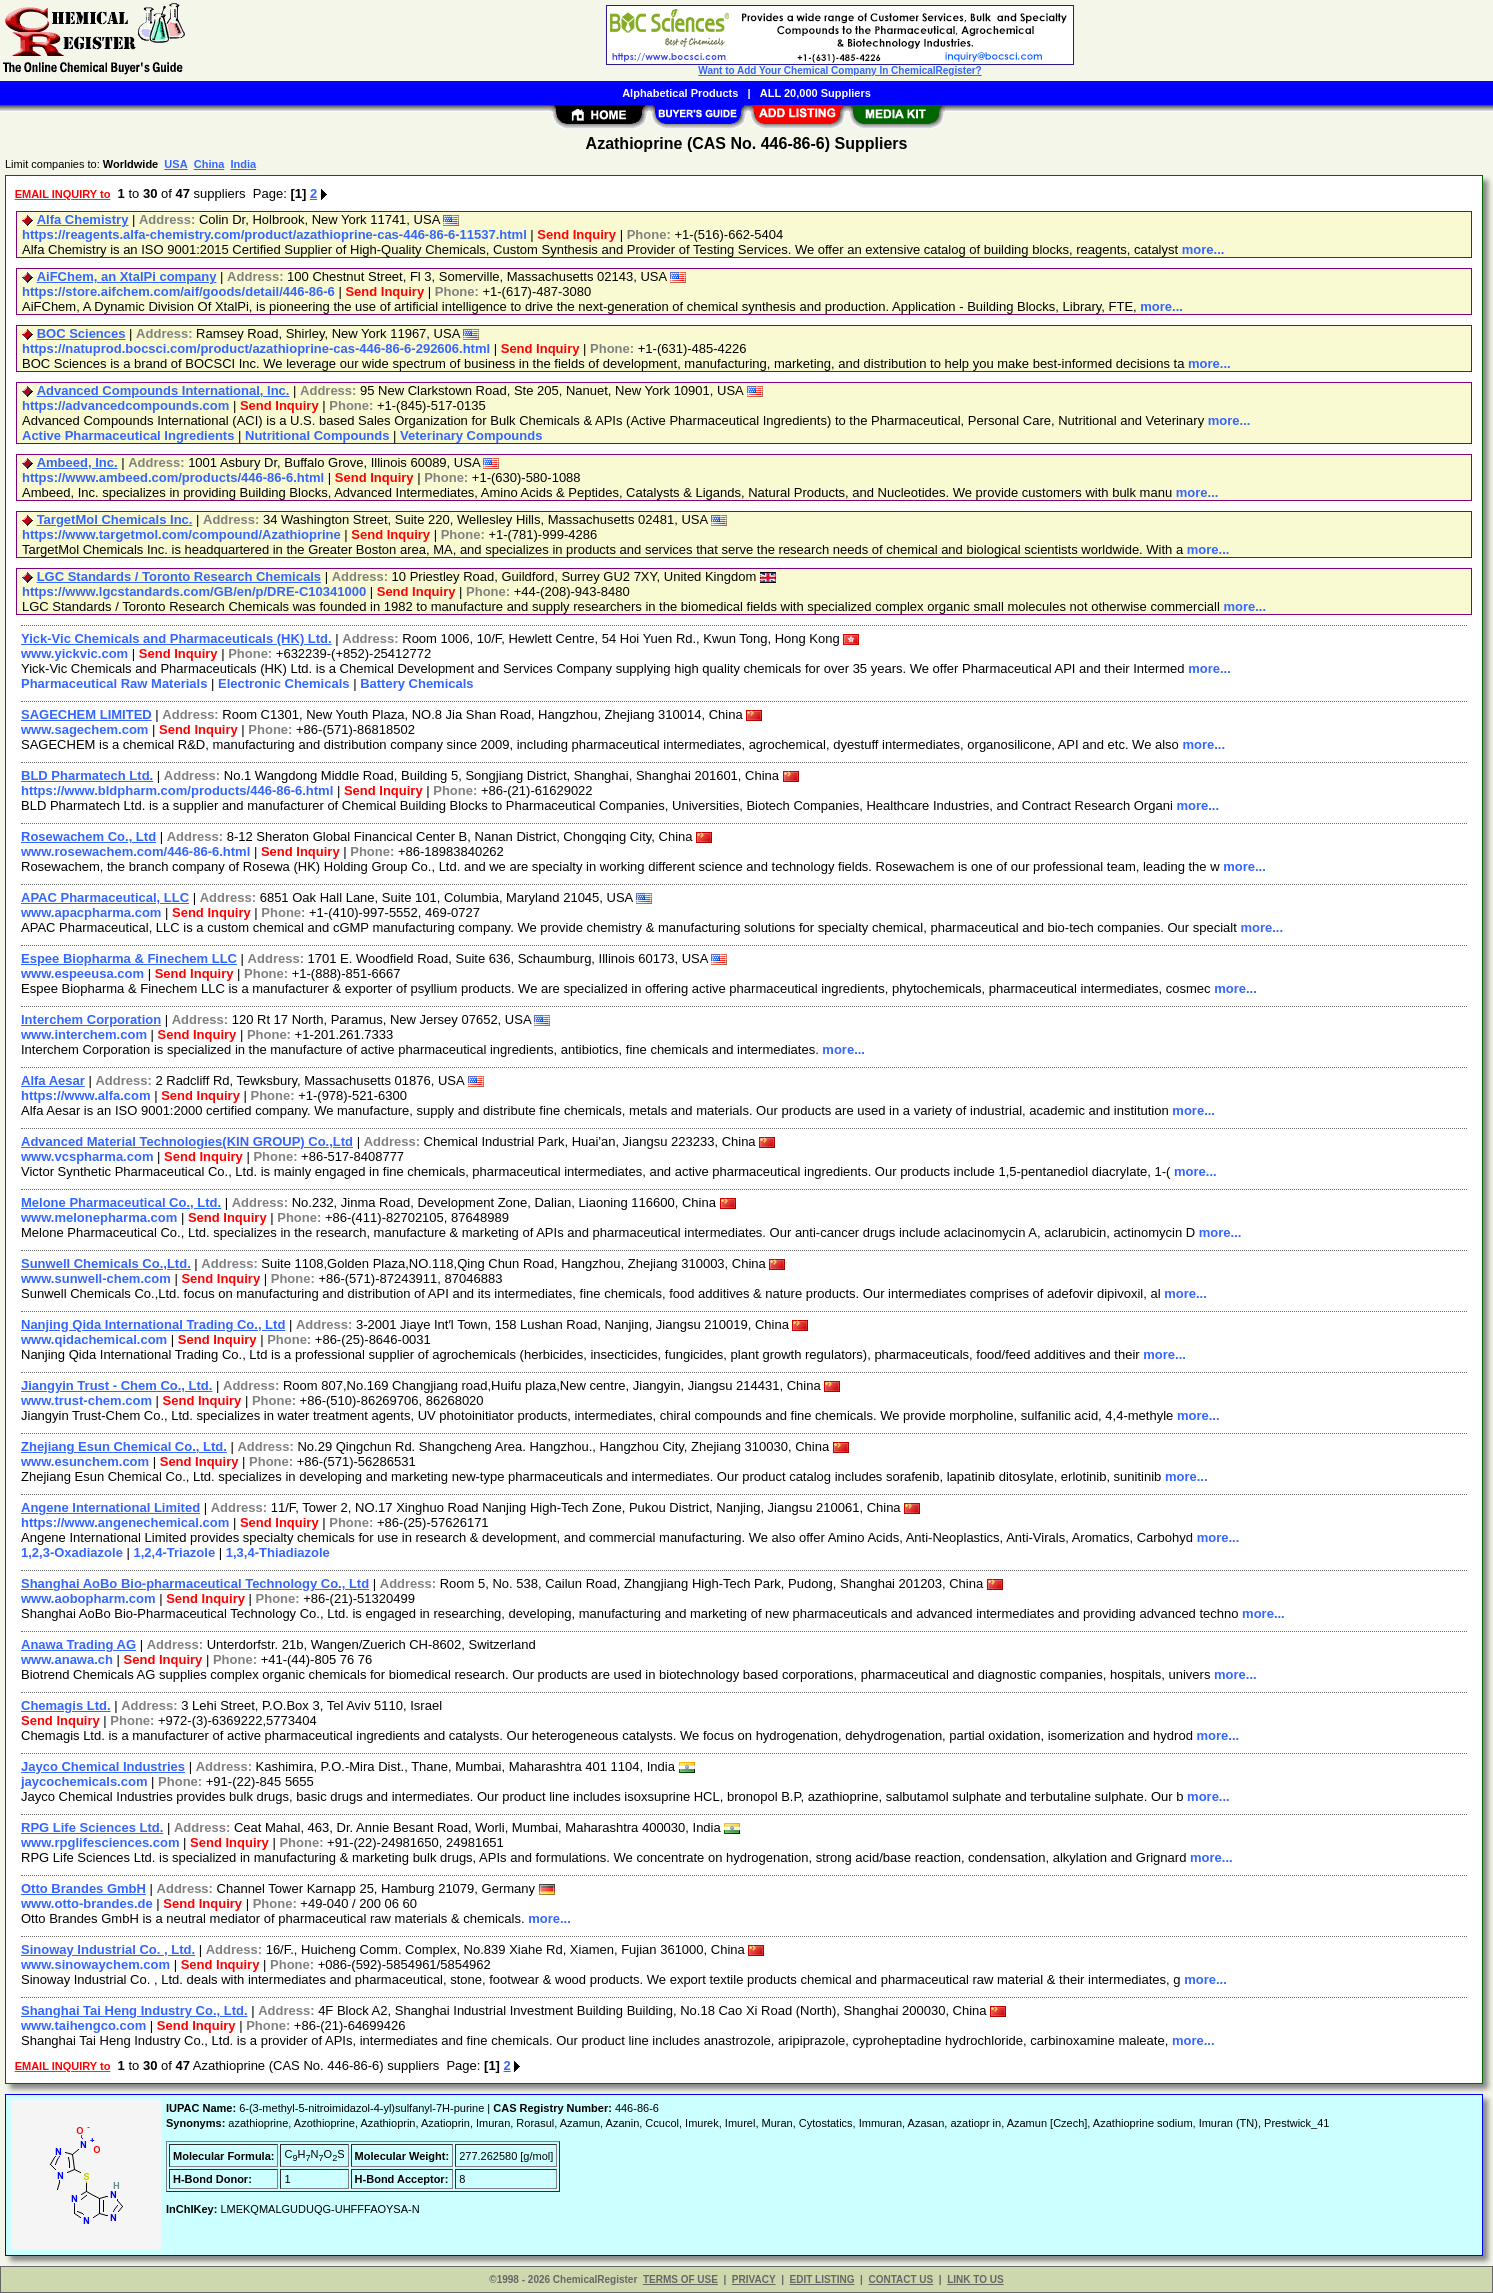 The image size is (1493, 2293). What do you see at coordinates (72, 1552) in the screenshot?
I see `1,2,3-Oxadiazole` at bounding box center [72, 1552].